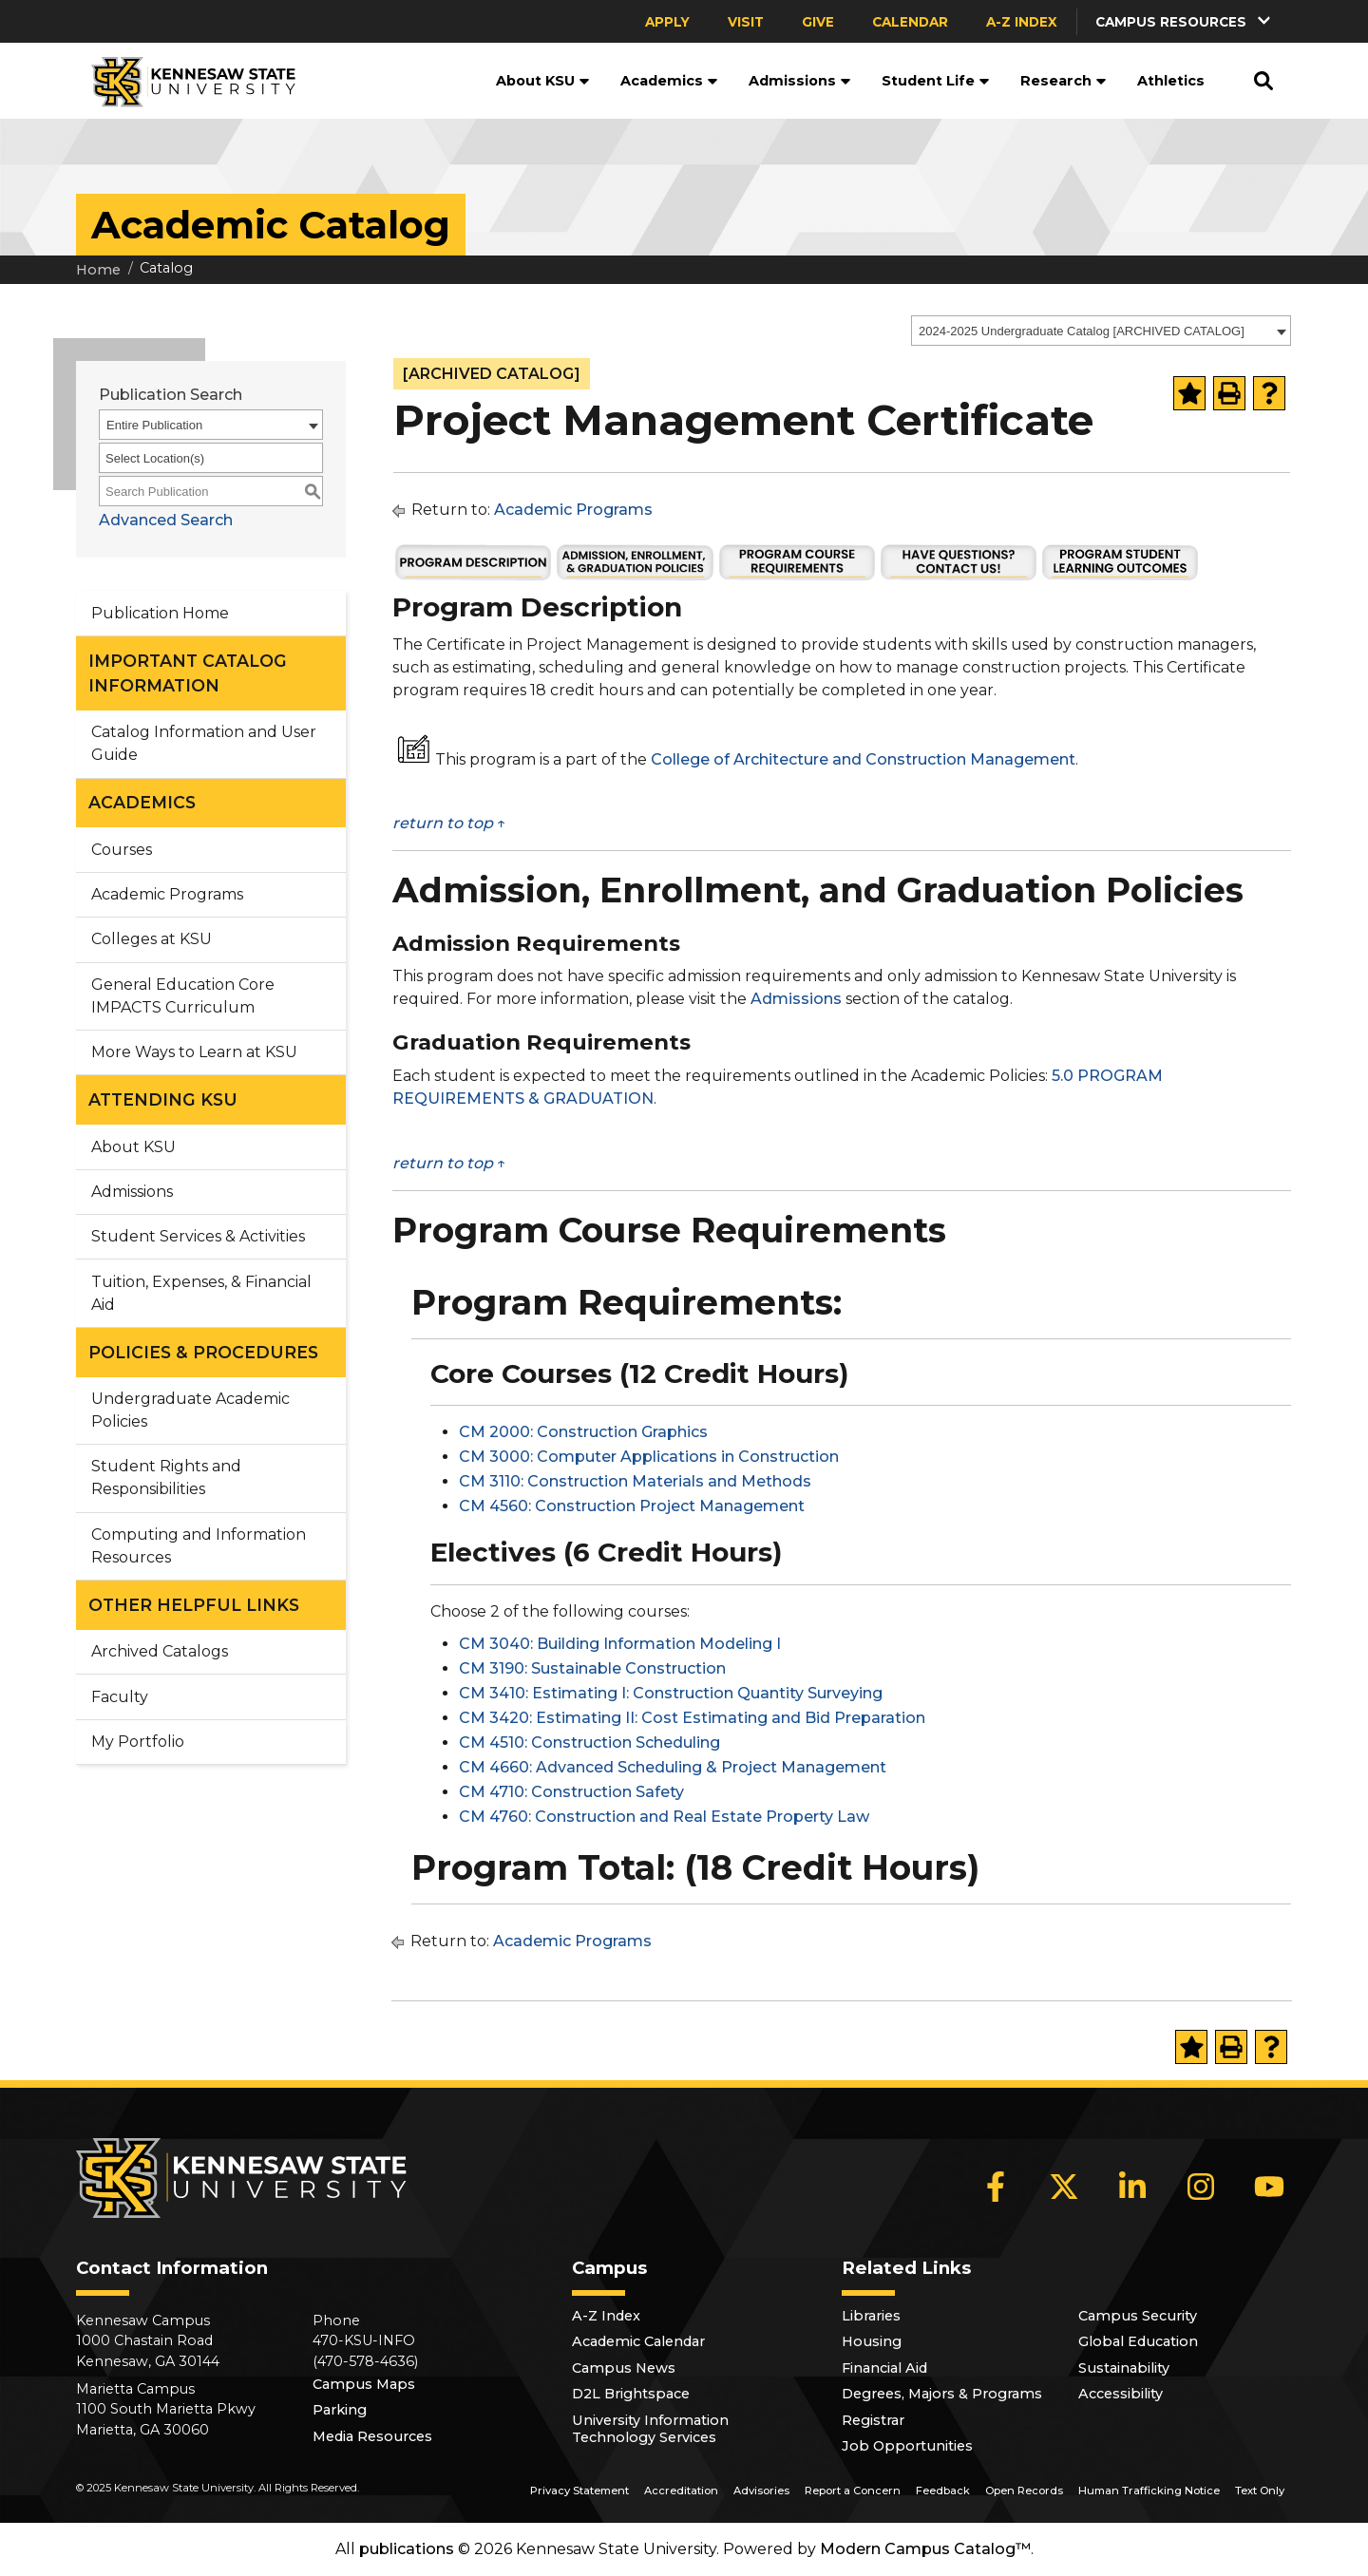 This screenshot has width=1368, height=2576. I want to click on Campus News, so click(623, 2368).